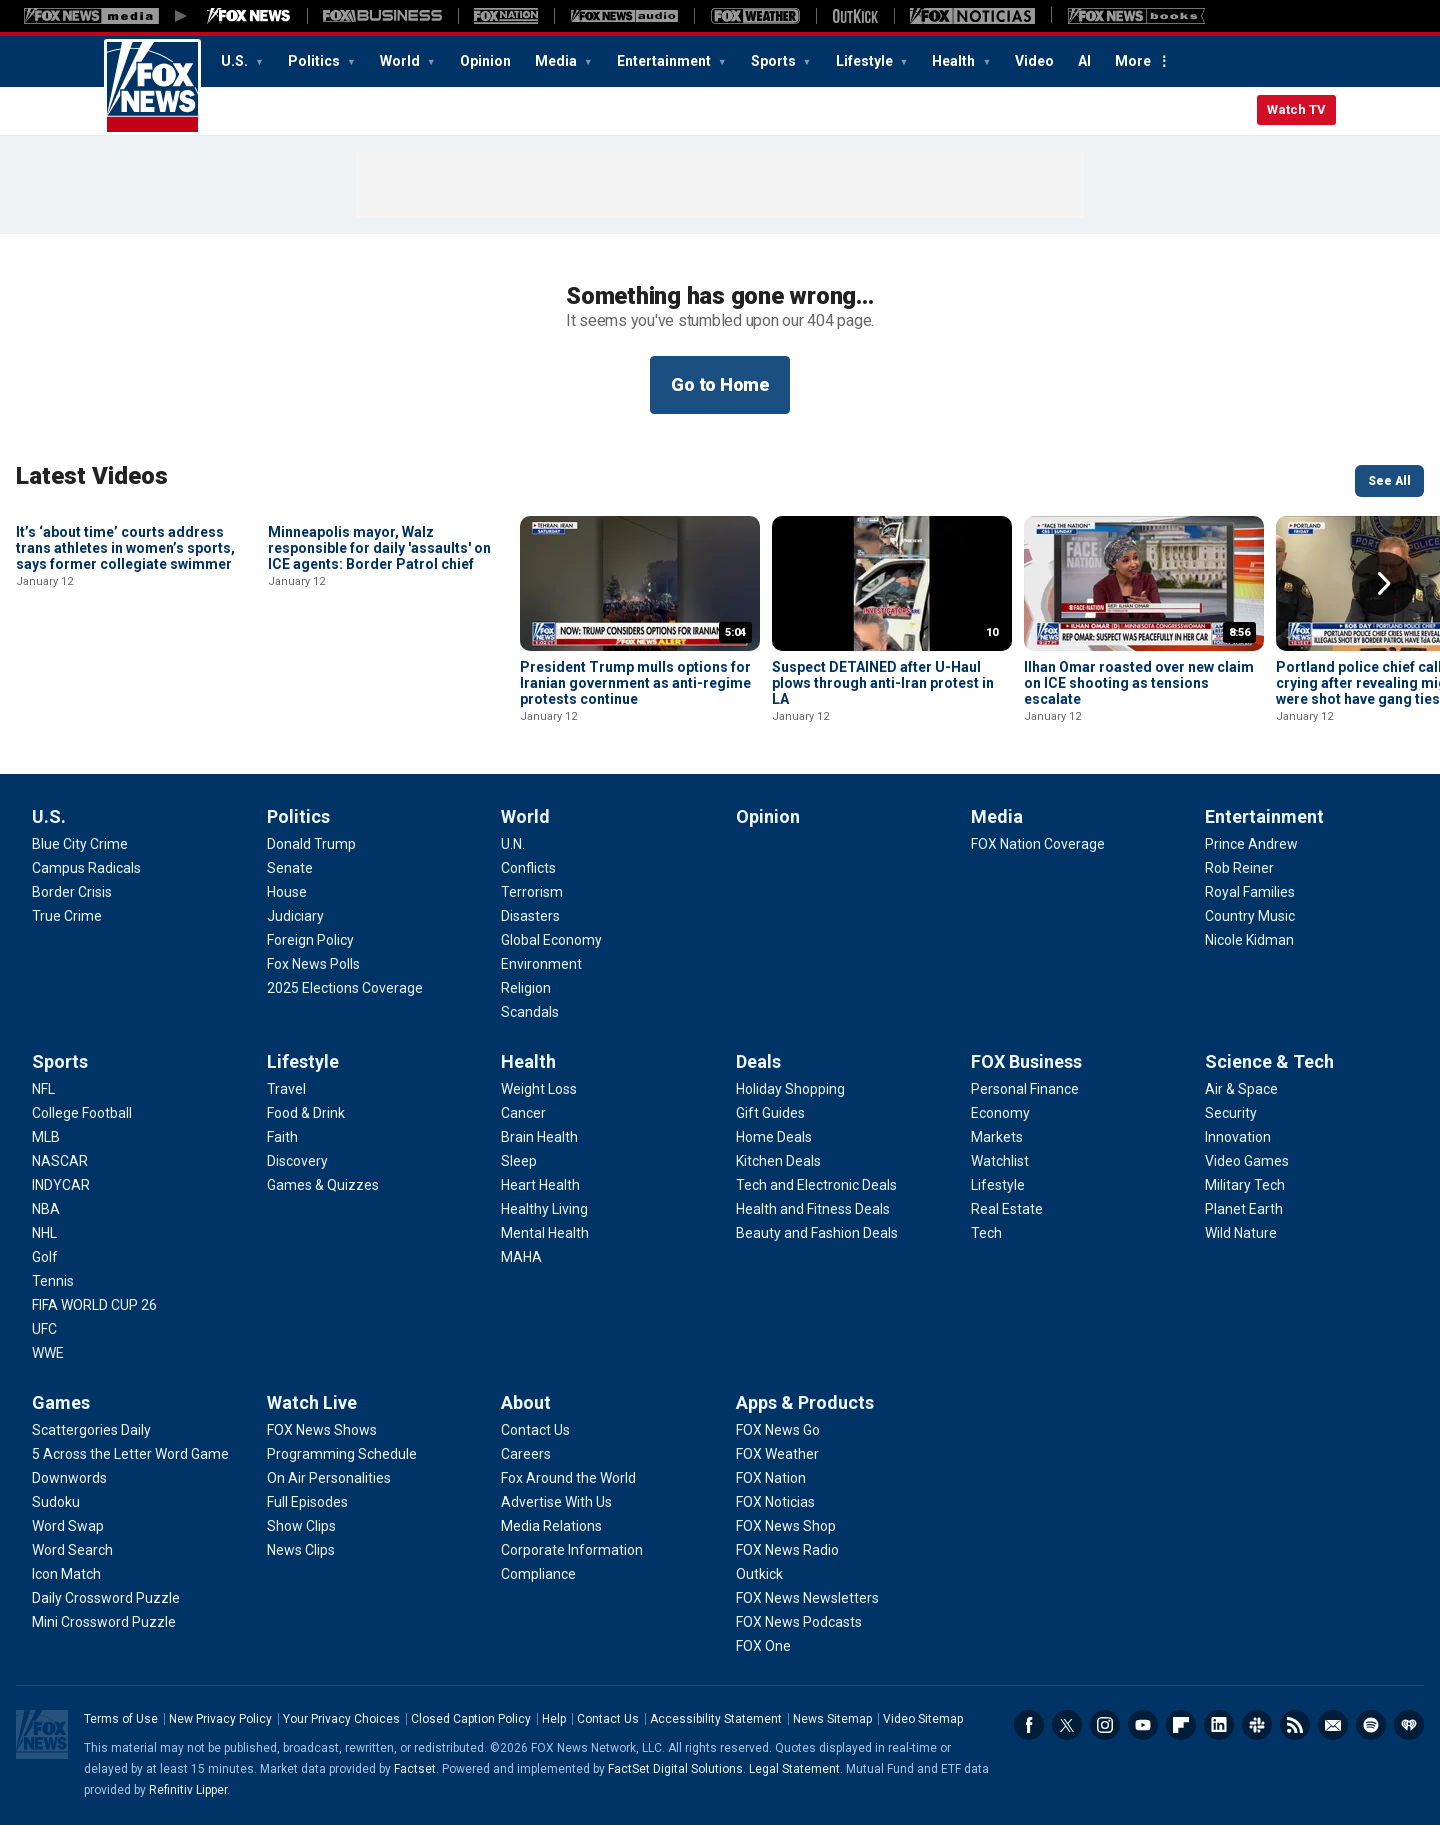 The width and height of the screenshot is (1440, 1825). Describe the element at coordinates (69, 1478) in the screenshot. I see `[Games - Downwords]` at that location.